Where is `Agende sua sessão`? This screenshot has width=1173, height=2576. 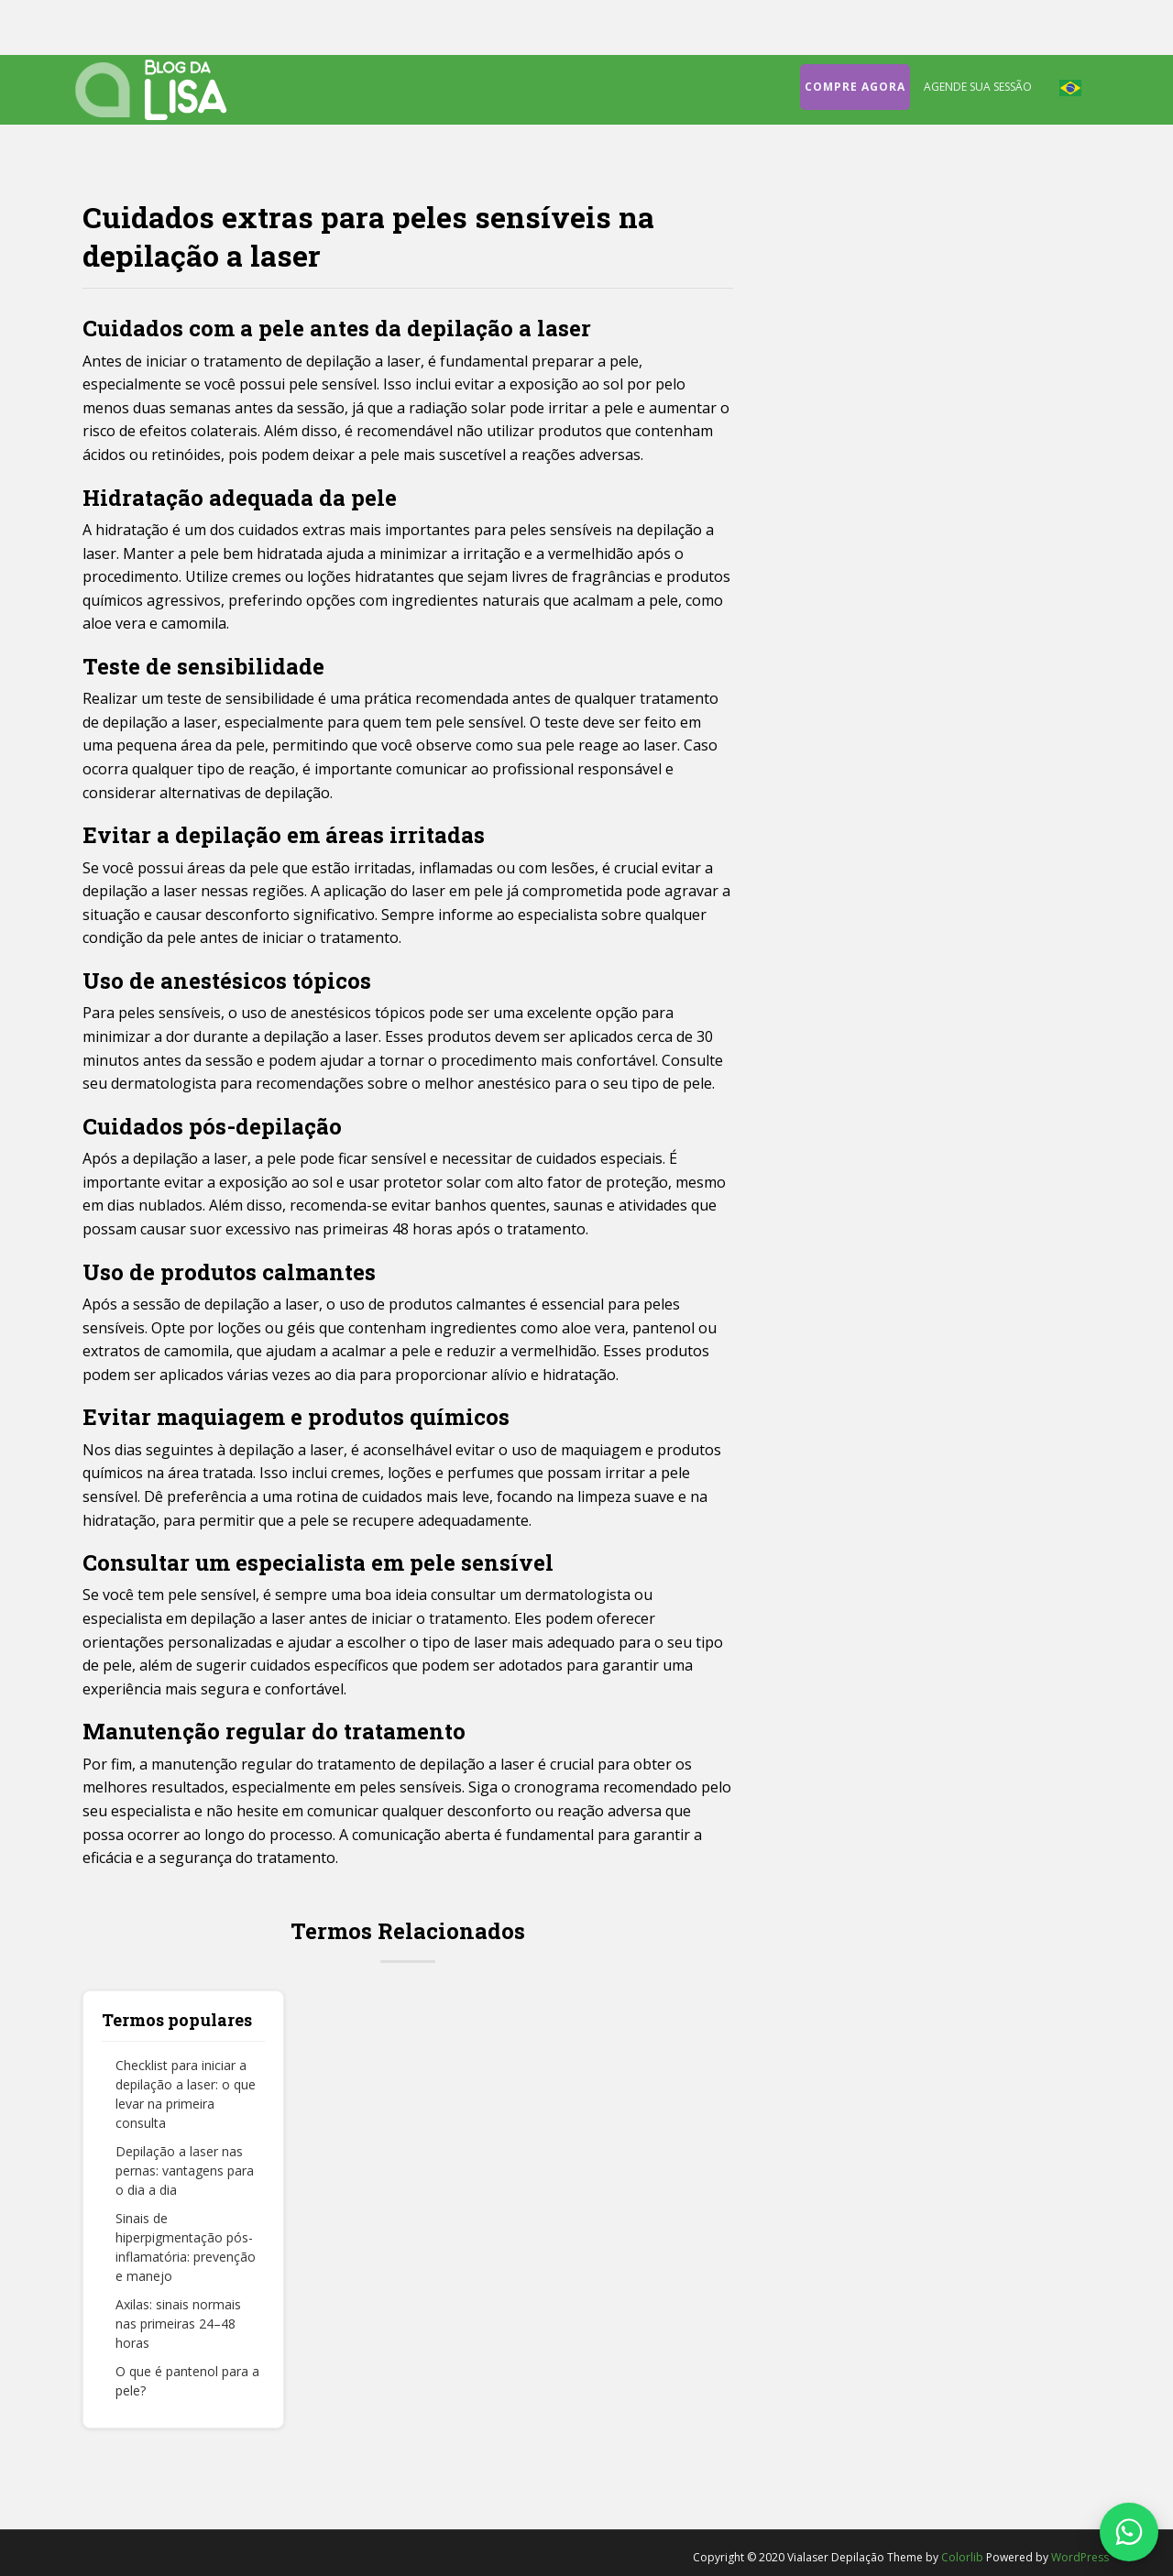 Agende sua sessão is located at coordinates (978, 86).